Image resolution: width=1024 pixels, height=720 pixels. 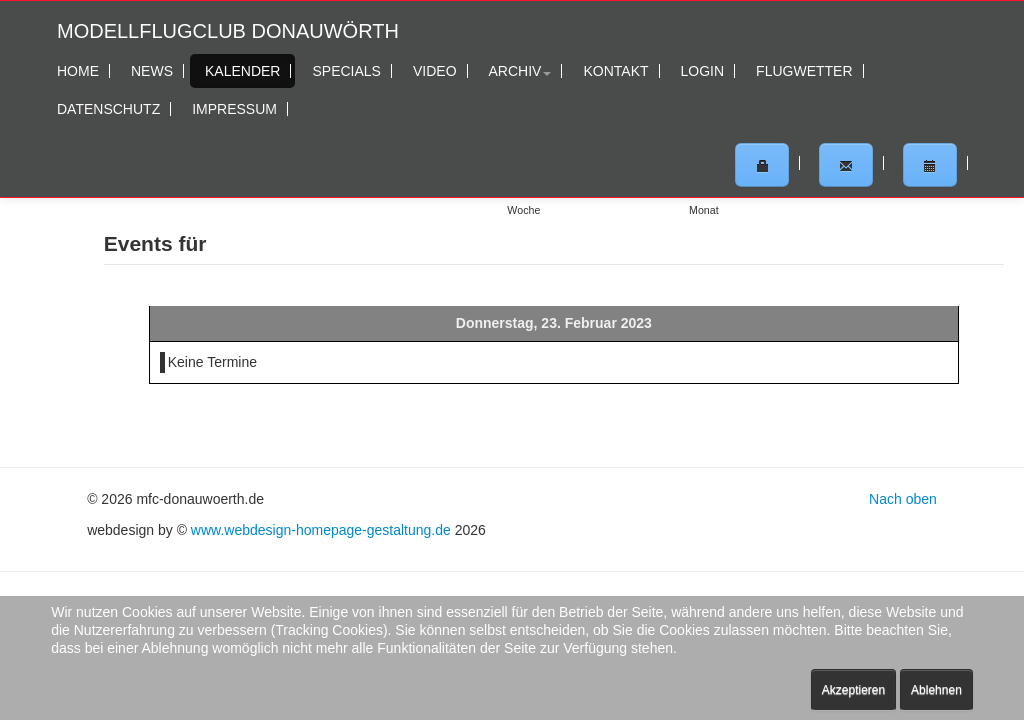 What do you see at coordinates (321, 530) in the screenshot?
I see `www.webdesign-homepage-gestaltung.de` at bounding box center [321, 530].